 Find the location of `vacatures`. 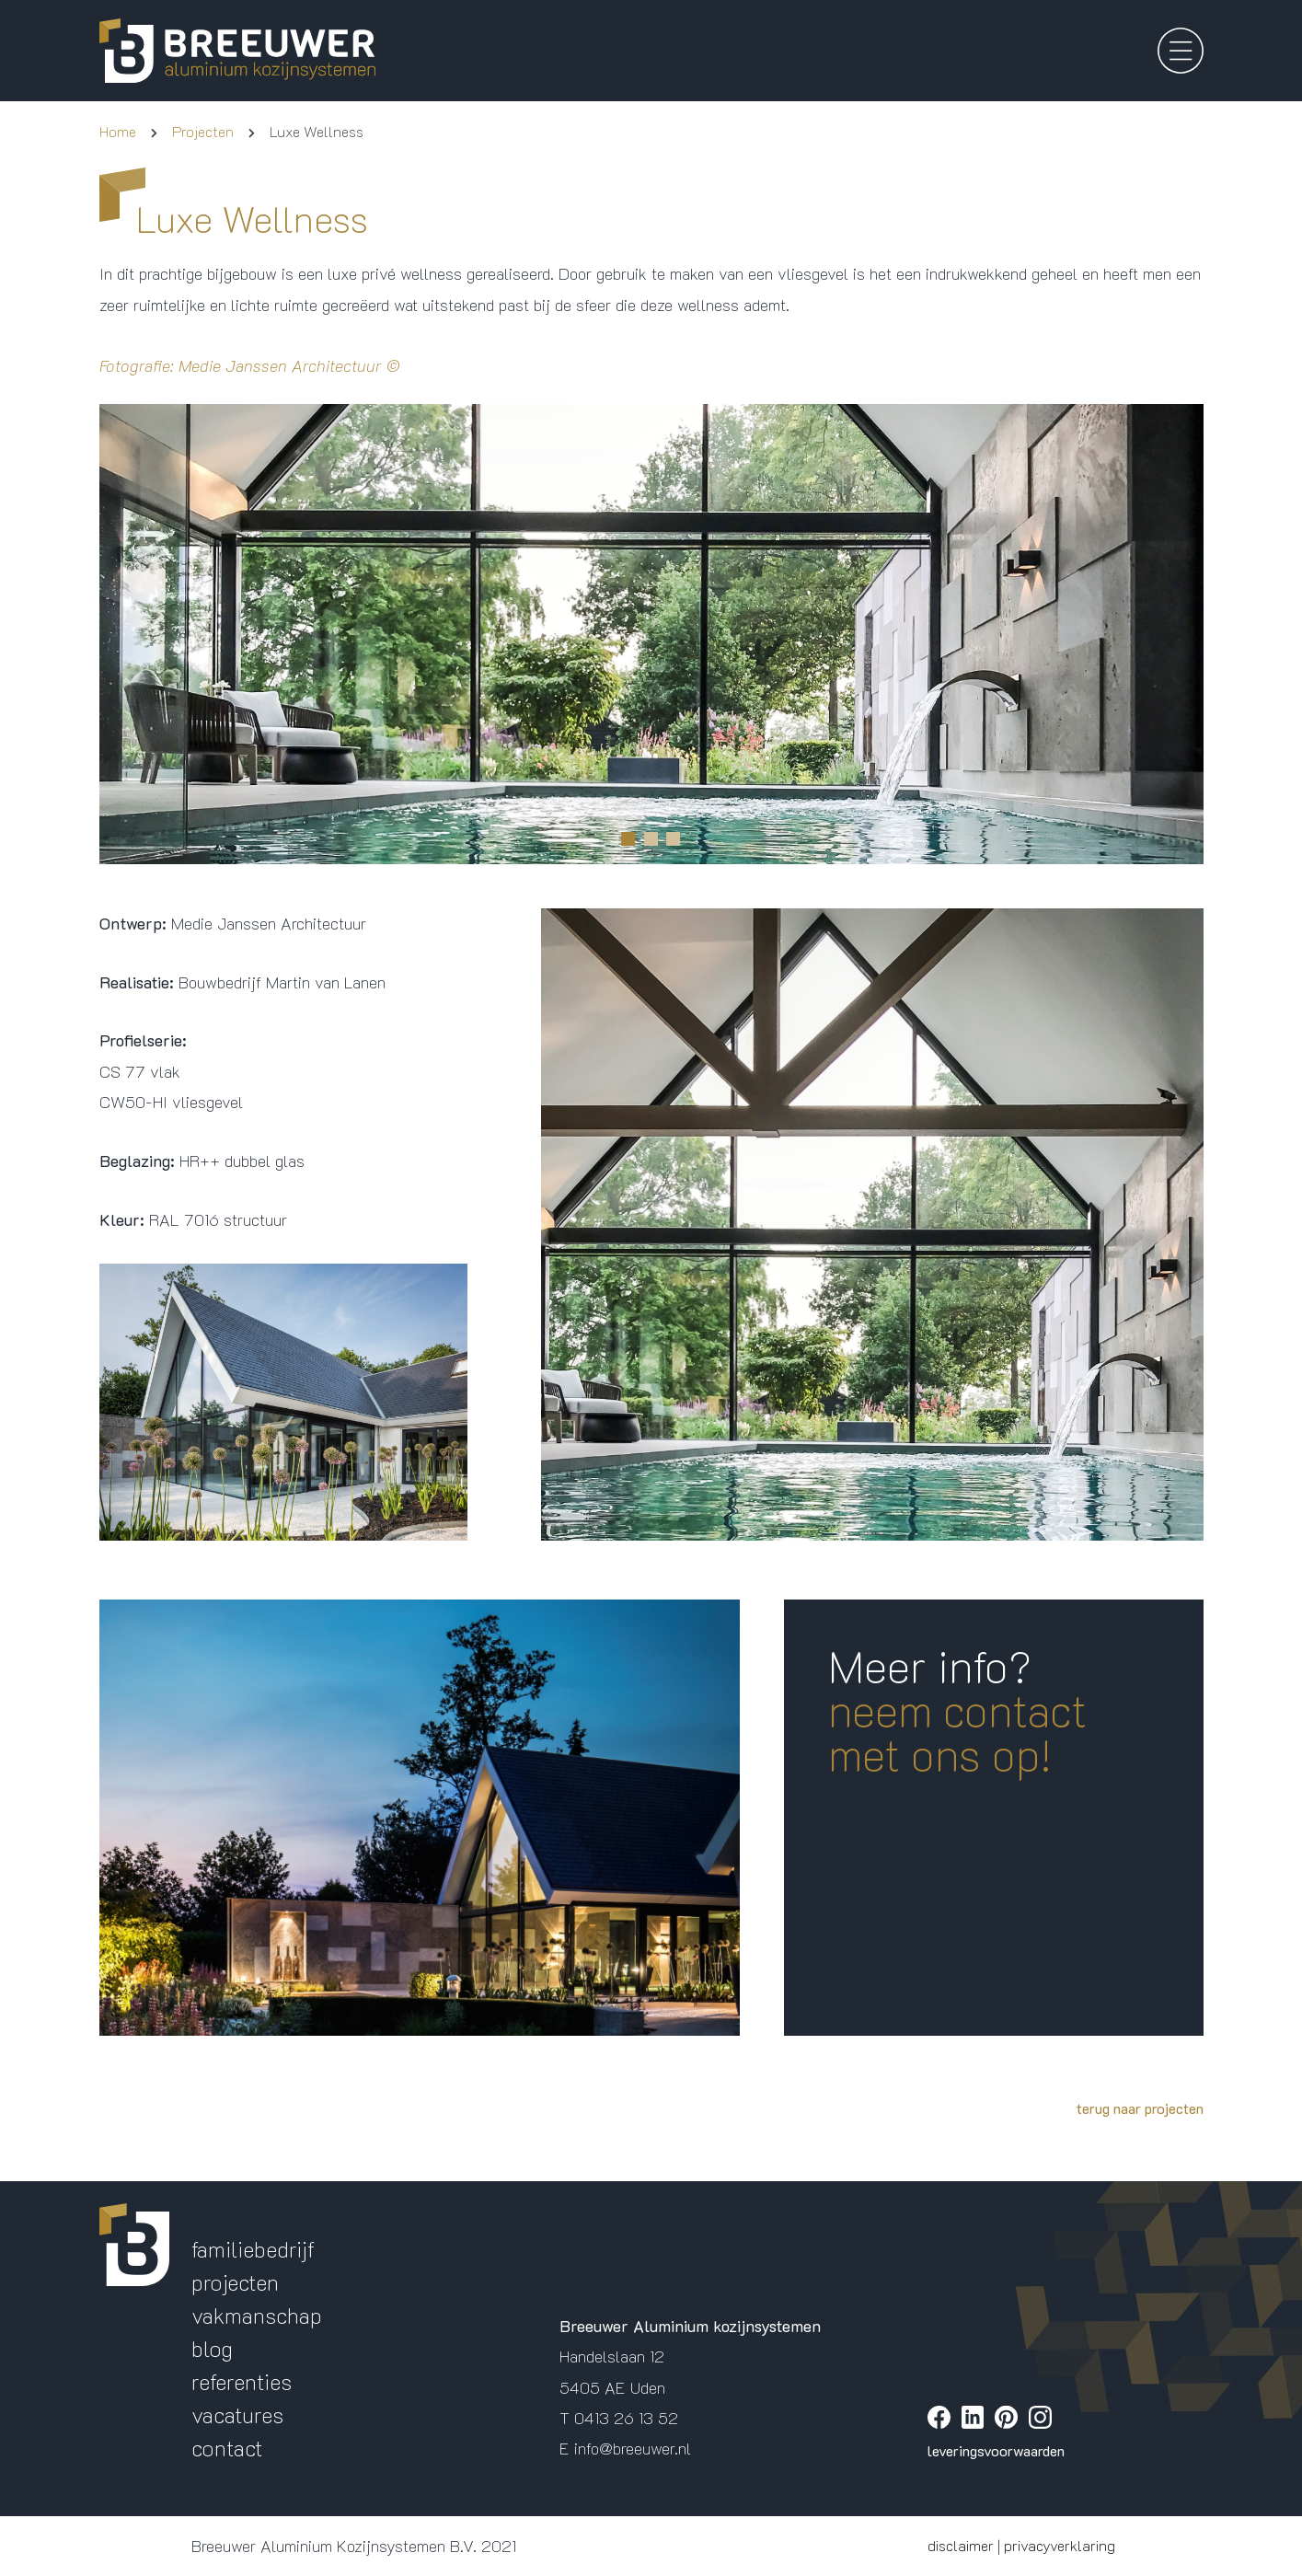

vacatures is located at coordinates (237, 2414).